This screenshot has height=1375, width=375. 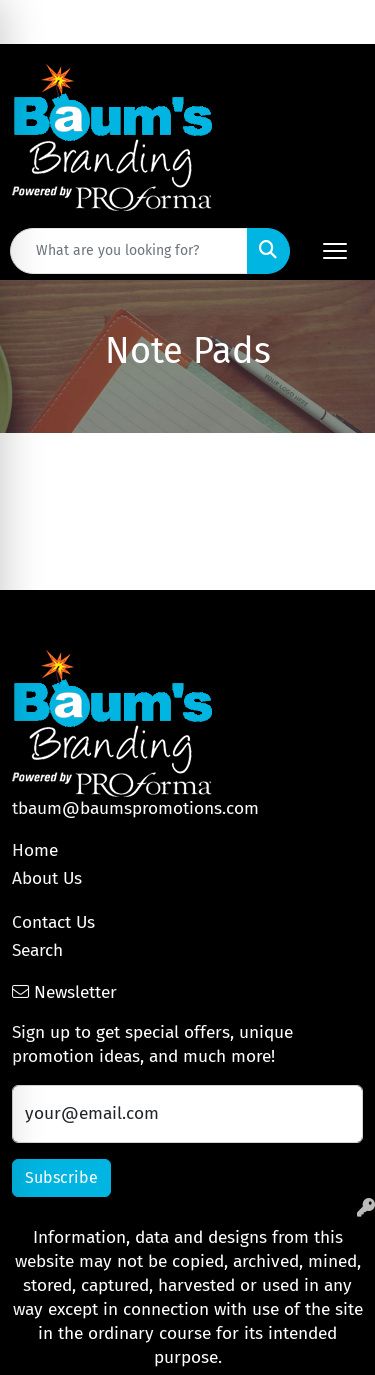 I want to click on Contact Us, so click(x=53, y=922).